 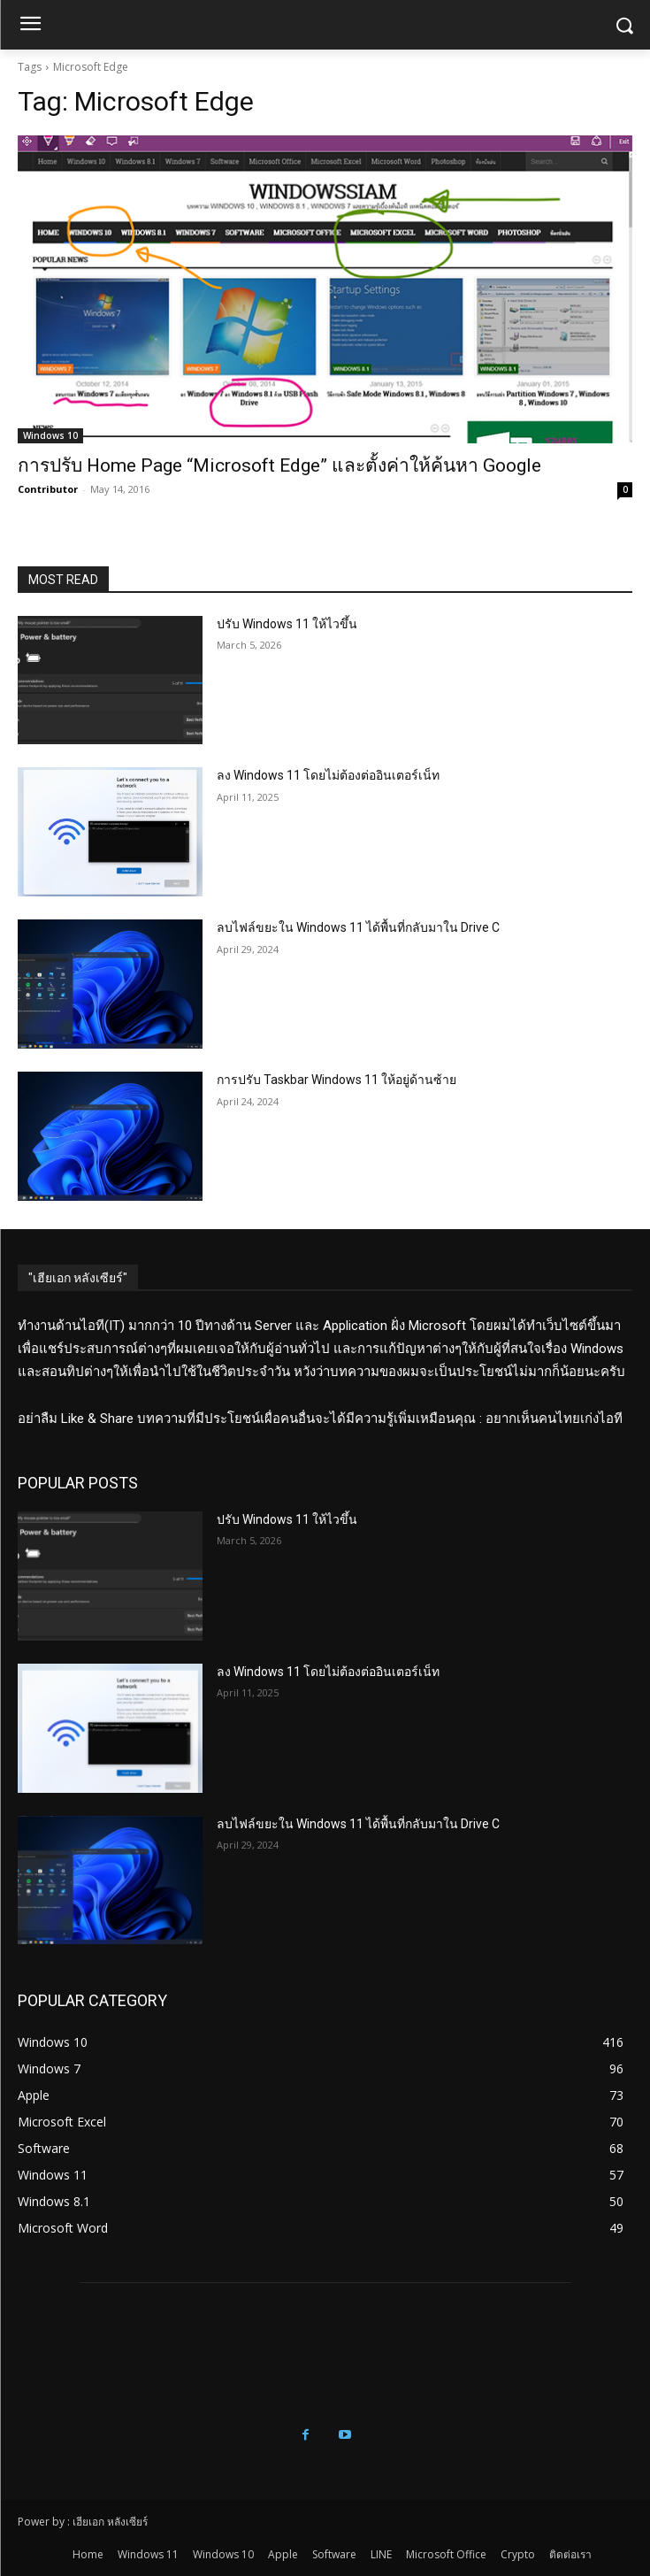 I want to click on การปรับ Home Page “Microsoft Edge” และตั้งค่าให้ค้นหา Google, so click(x=279, y=465).